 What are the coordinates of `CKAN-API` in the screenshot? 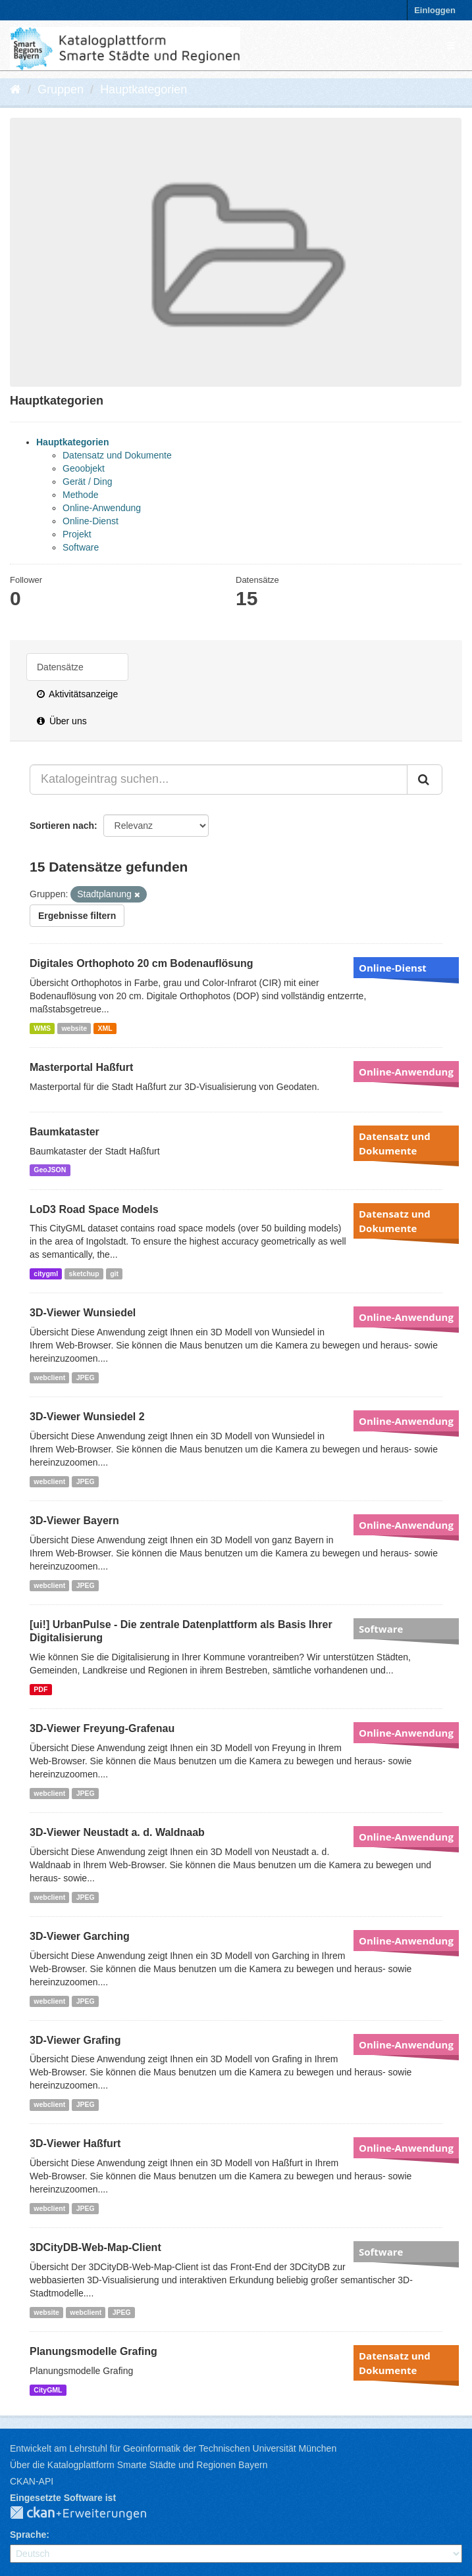 It's located at (31, 2481).